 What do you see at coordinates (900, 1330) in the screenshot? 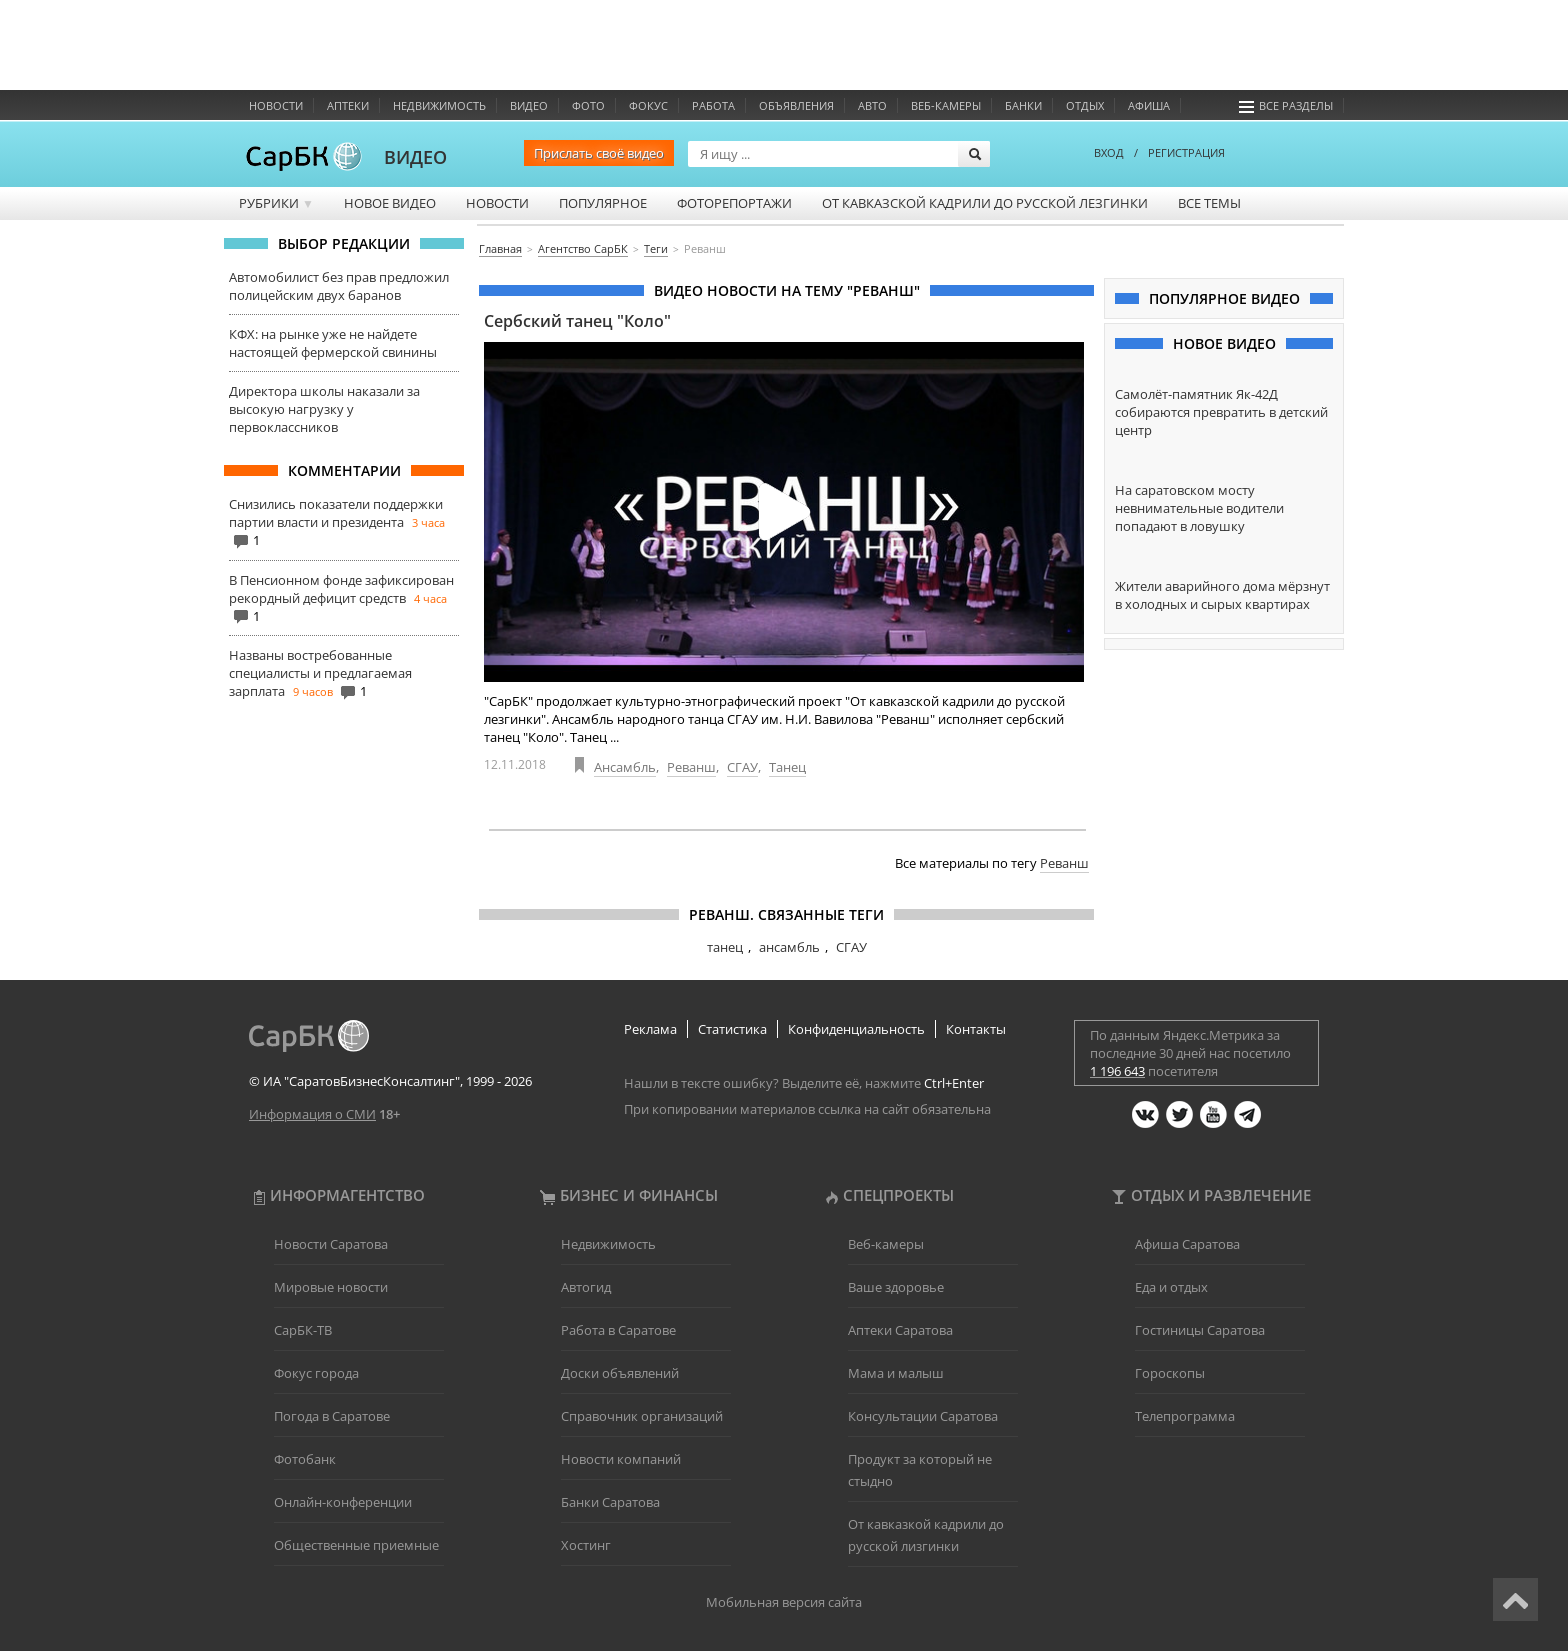
I see `Аптеки Саратова` at bounding box center [900, 1330].